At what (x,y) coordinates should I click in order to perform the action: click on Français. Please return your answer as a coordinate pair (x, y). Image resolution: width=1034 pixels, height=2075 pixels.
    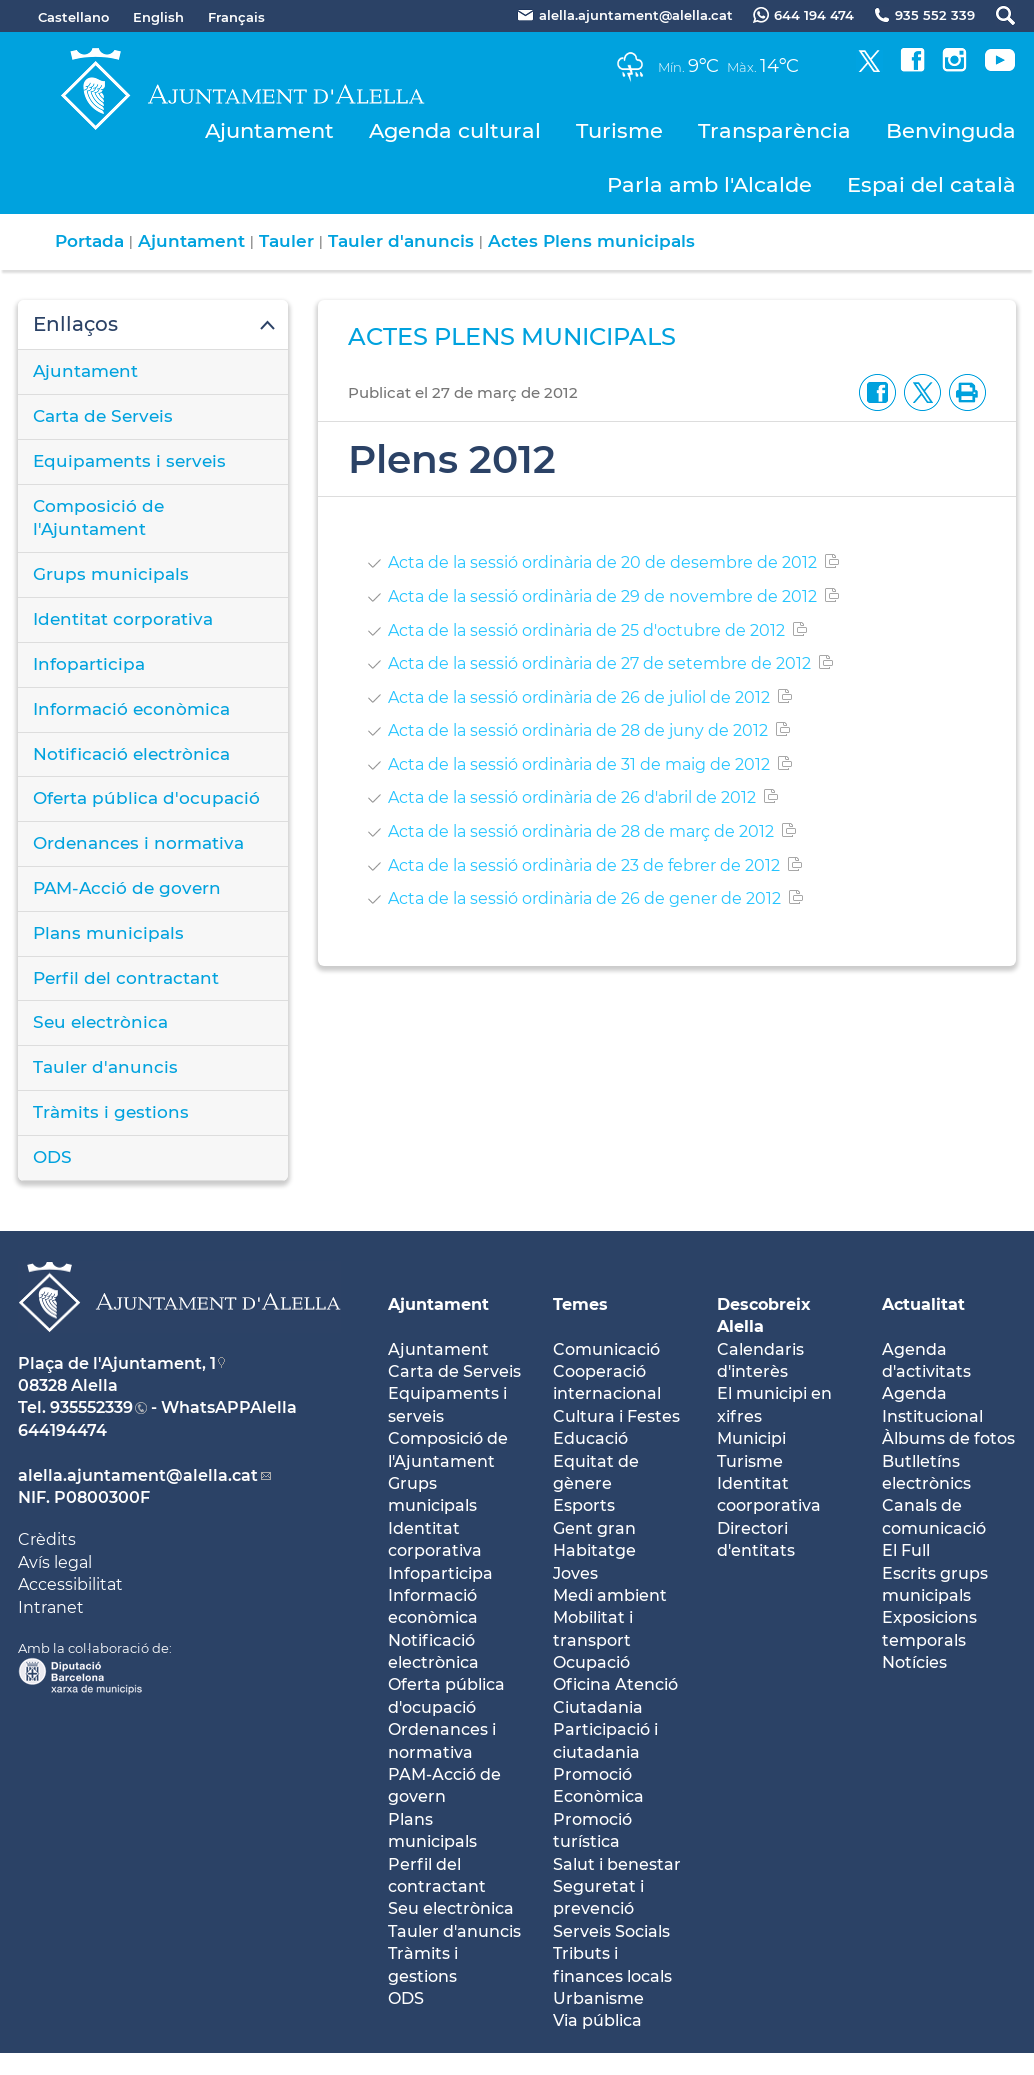
    Looking at the image, I should click on (236, 17).